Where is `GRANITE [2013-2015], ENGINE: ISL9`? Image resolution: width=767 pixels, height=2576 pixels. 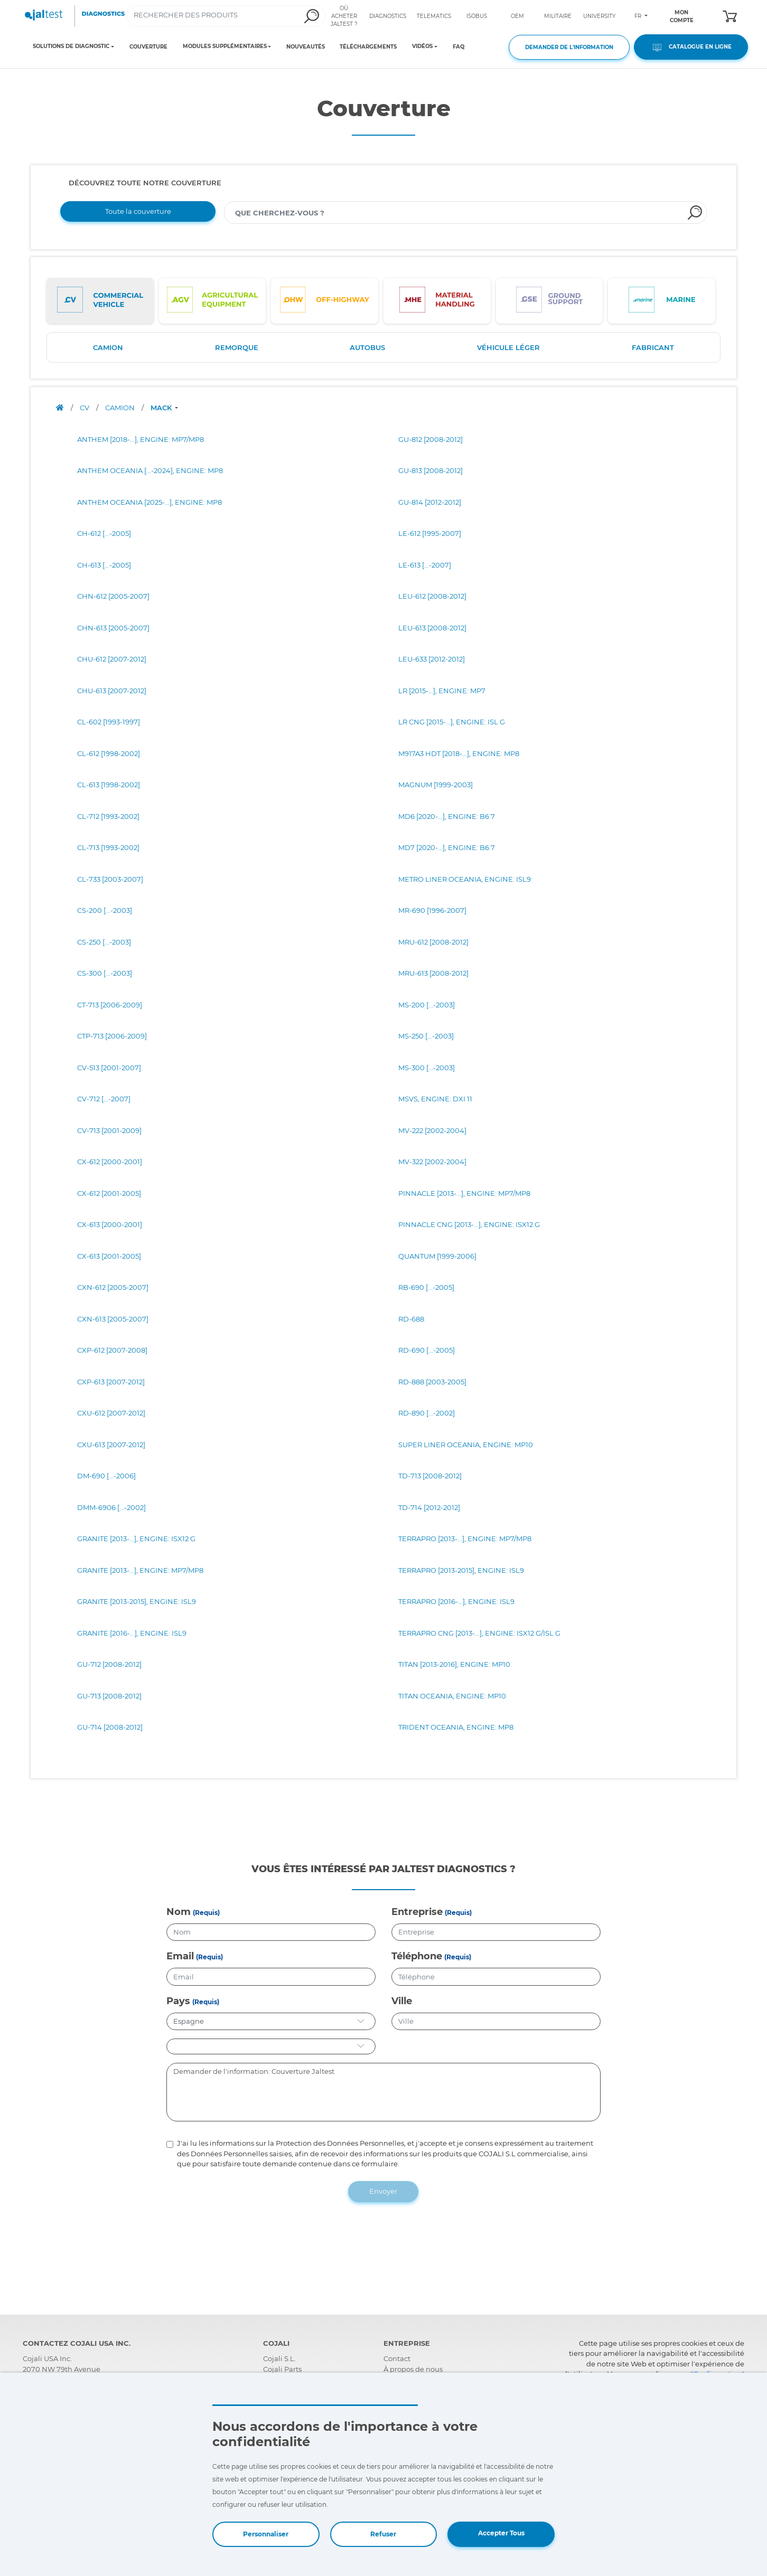
GRANITE [2013-2015], ENGINE: ISL9 is located at coordinates (136, 1601).